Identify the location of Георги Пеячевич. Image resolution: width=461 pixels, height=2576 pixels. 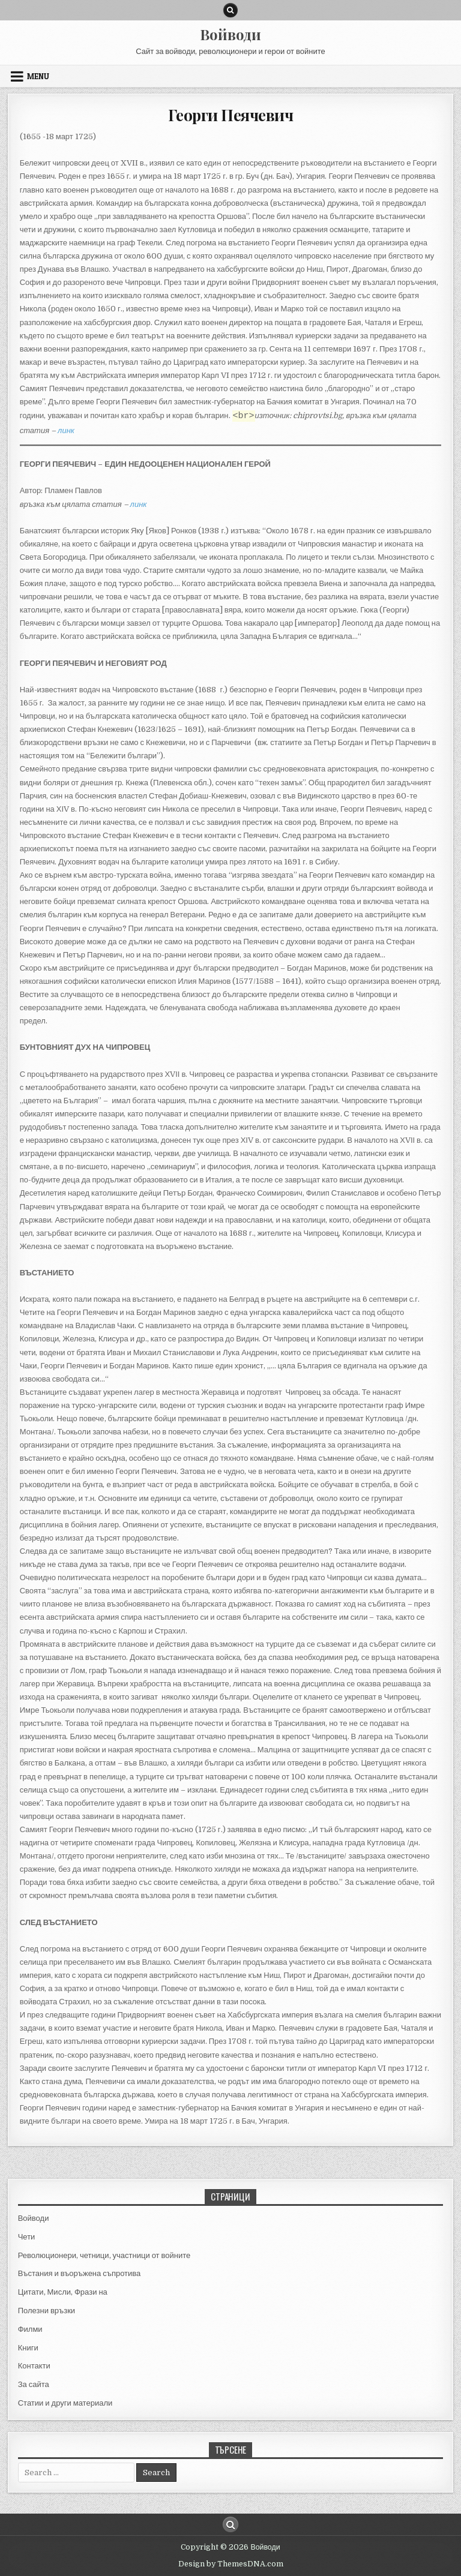
(231, 114).